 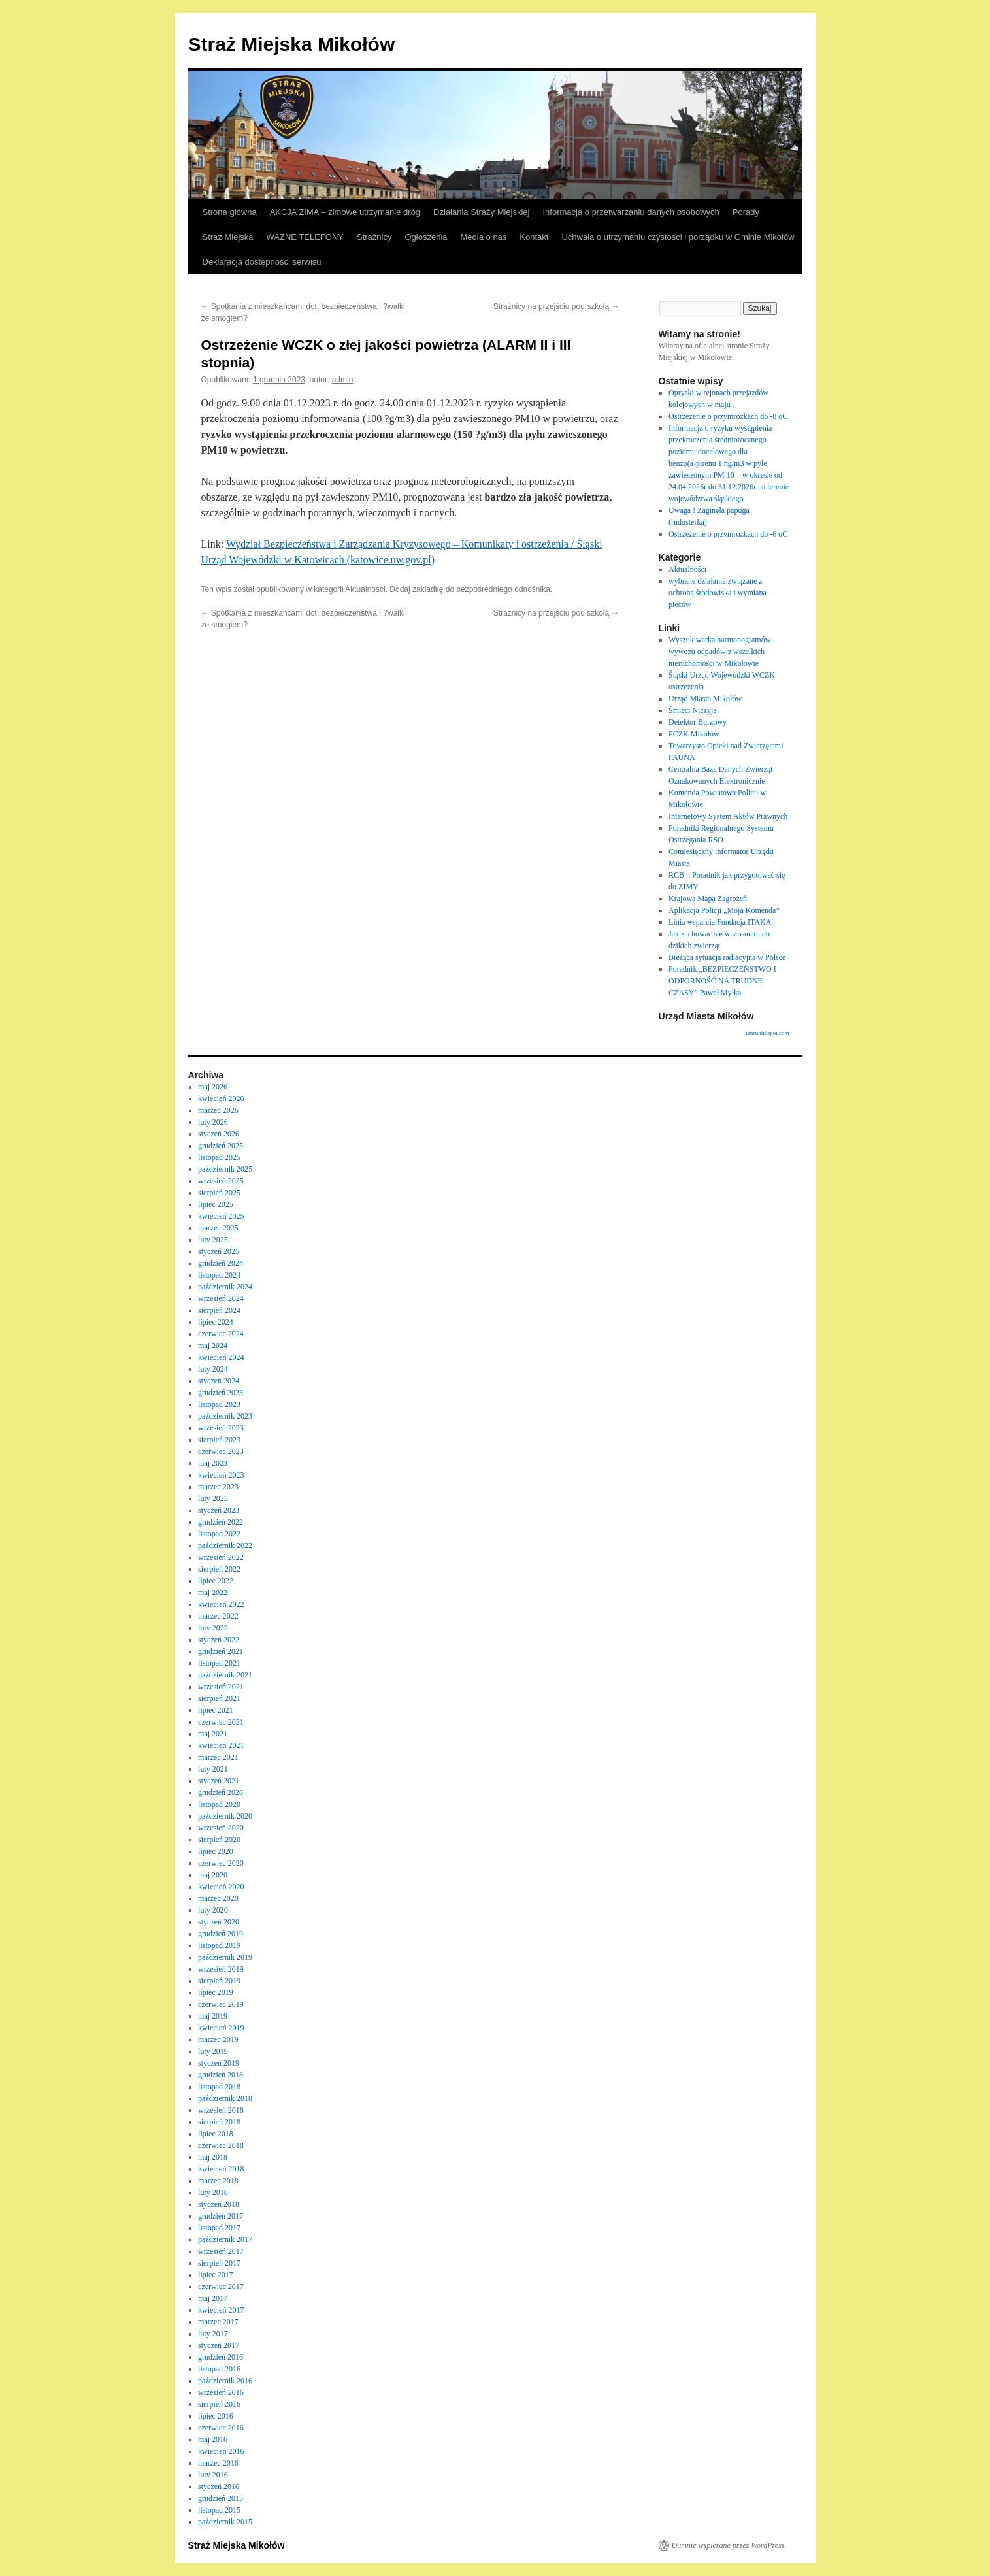 I want to click on lipiec 2021, so click(x=215, y=1710).